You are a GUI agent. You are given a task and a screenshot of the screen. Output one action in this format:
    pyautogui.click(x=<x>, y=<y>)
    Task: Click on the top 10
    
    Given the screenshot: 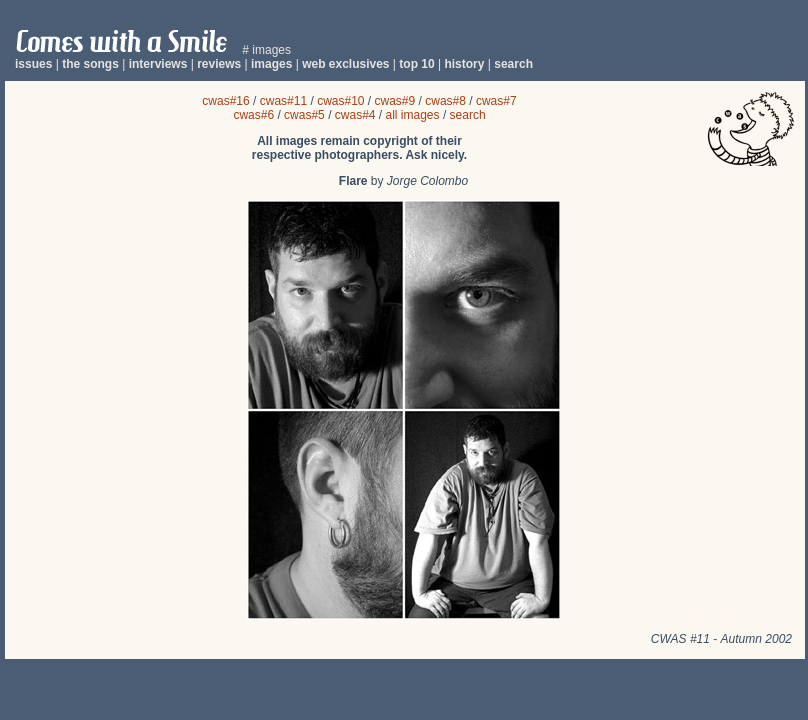 What is the action you would take?
    pyautogui.click(x=416, y=64)
    